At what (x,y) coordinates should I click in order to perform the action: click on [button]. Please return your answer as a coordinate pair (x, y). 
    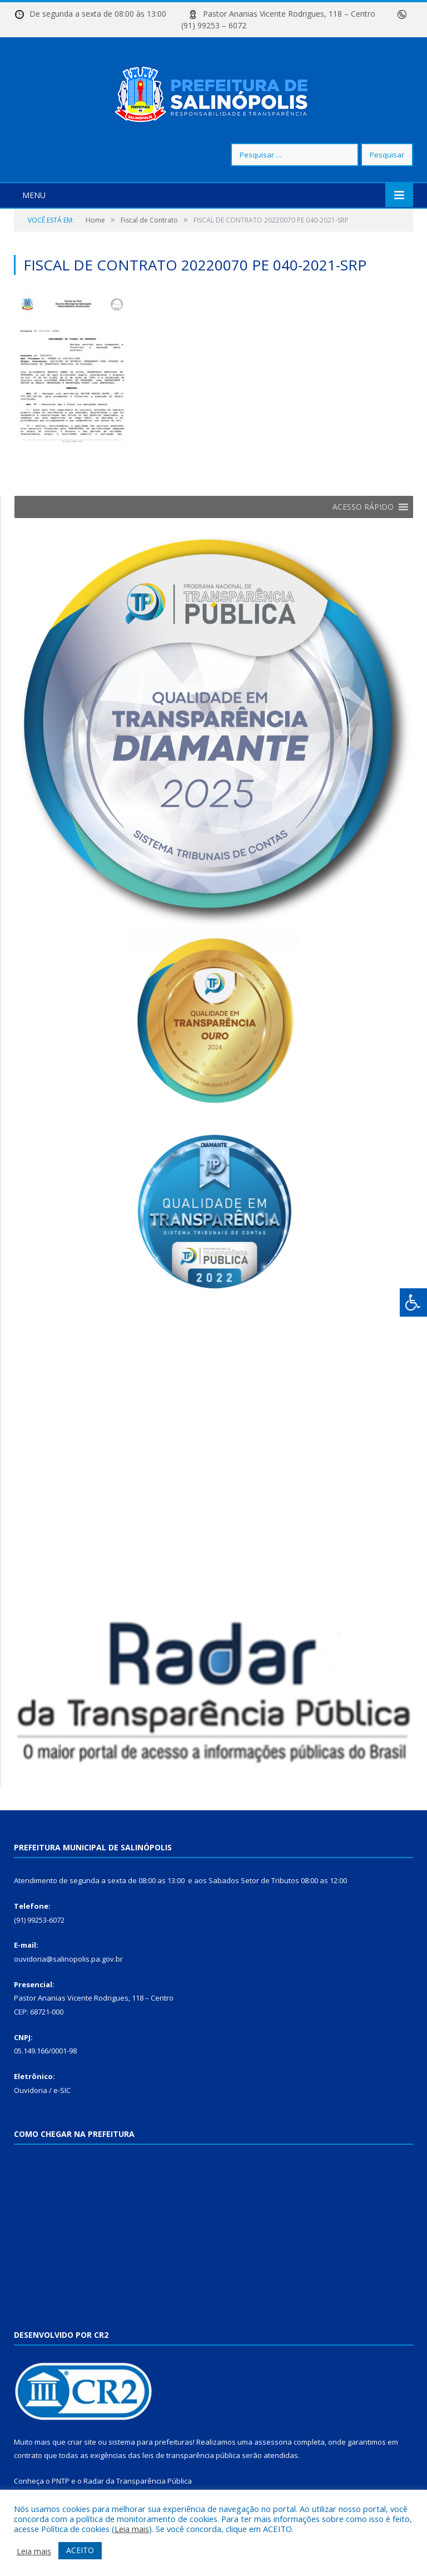
    Looking at the image, I should click on (363, 507).